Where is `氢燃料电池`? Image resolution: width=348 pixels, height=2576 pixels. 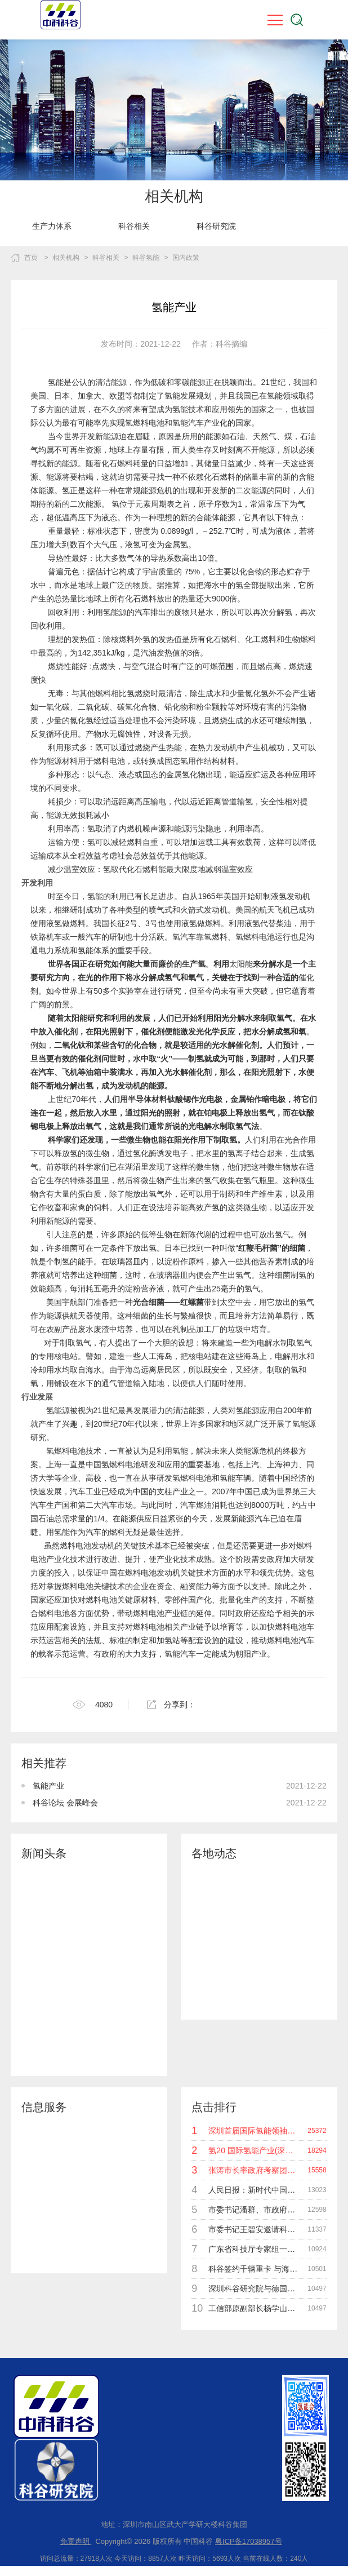
氢燃料电池 is located at coordinates (255, 936).